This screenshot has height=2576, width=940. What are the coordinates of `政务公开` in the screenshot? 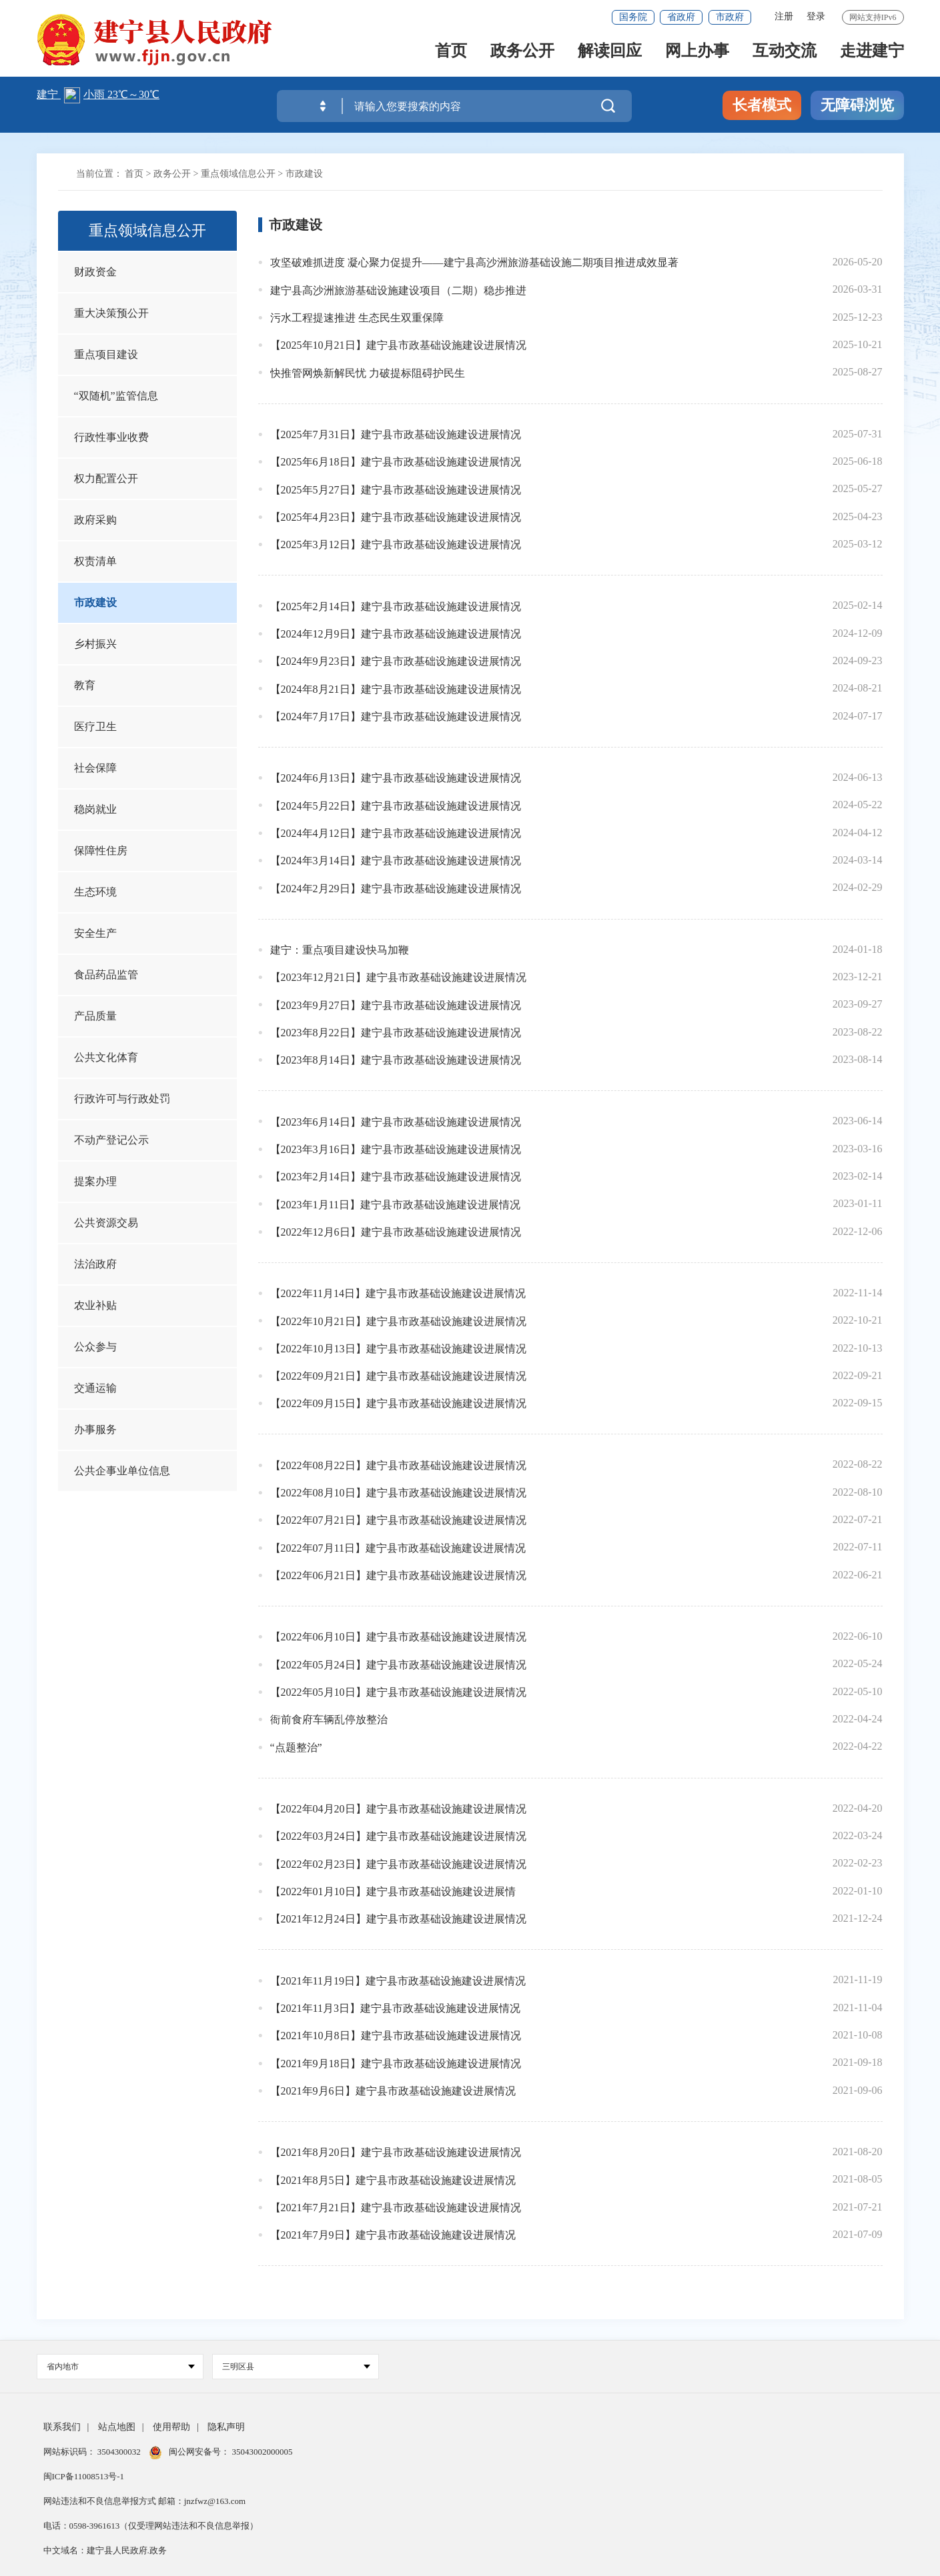 It's located at (522, 54).